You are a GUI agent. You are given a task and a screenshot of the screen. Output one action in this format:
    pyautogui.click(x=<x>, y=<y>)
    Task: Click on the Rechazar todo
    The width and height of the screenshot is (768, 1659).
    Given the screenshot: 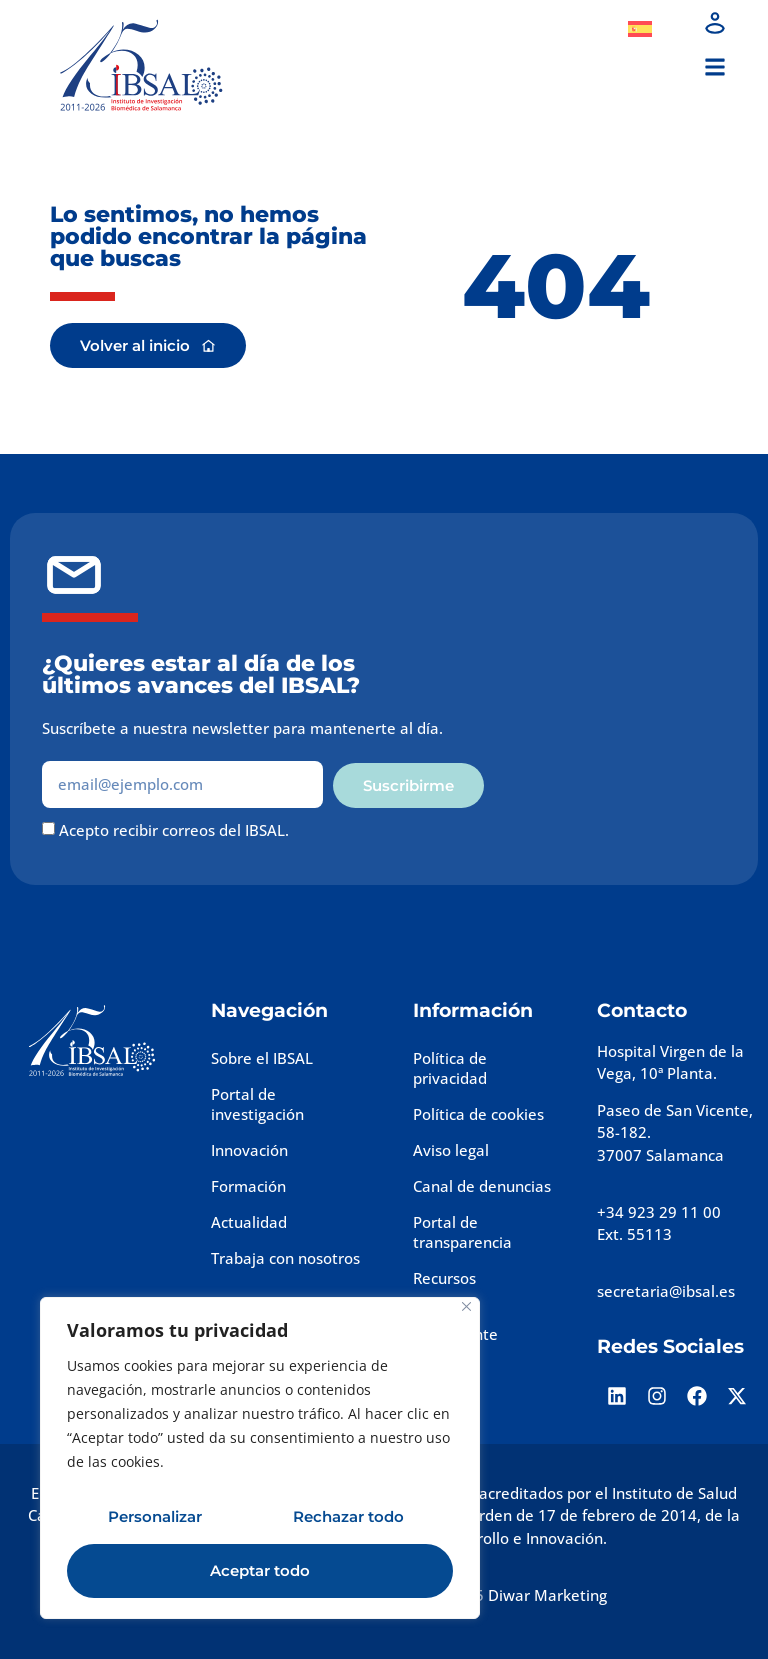 What is the action you would take?
    pyautogui.click(x=348, y=1516)
    